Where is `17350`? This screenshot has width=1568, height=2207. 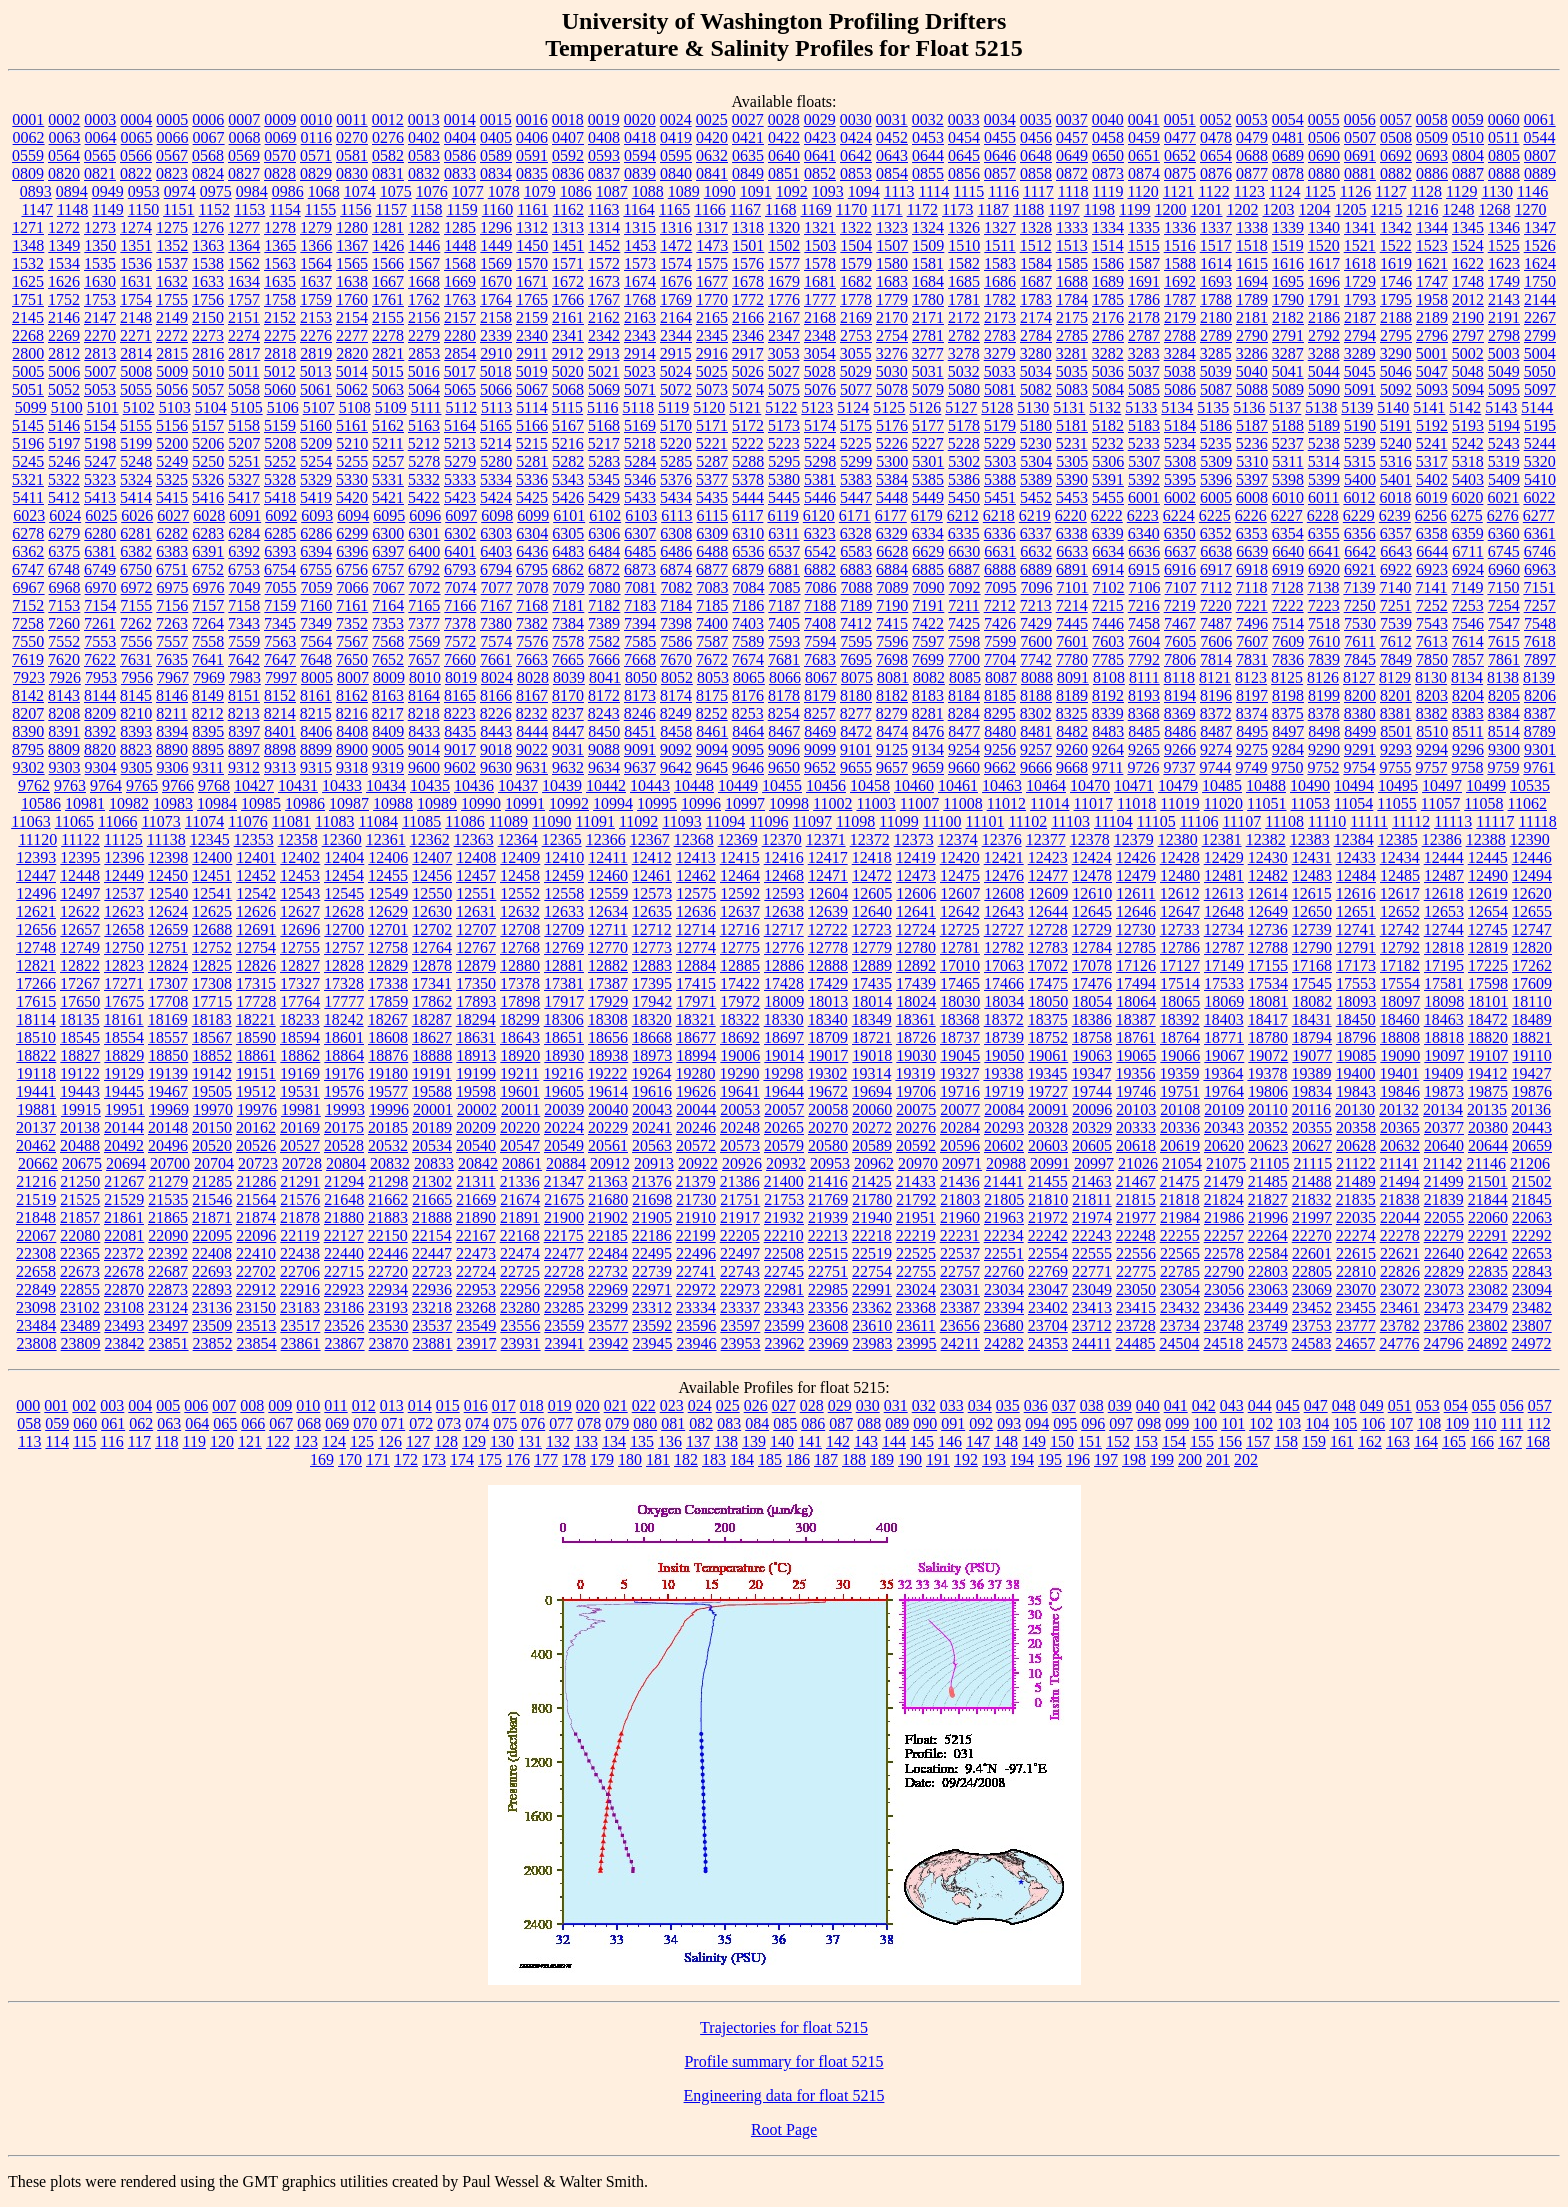
17350 is located at coordinates (476, 983).